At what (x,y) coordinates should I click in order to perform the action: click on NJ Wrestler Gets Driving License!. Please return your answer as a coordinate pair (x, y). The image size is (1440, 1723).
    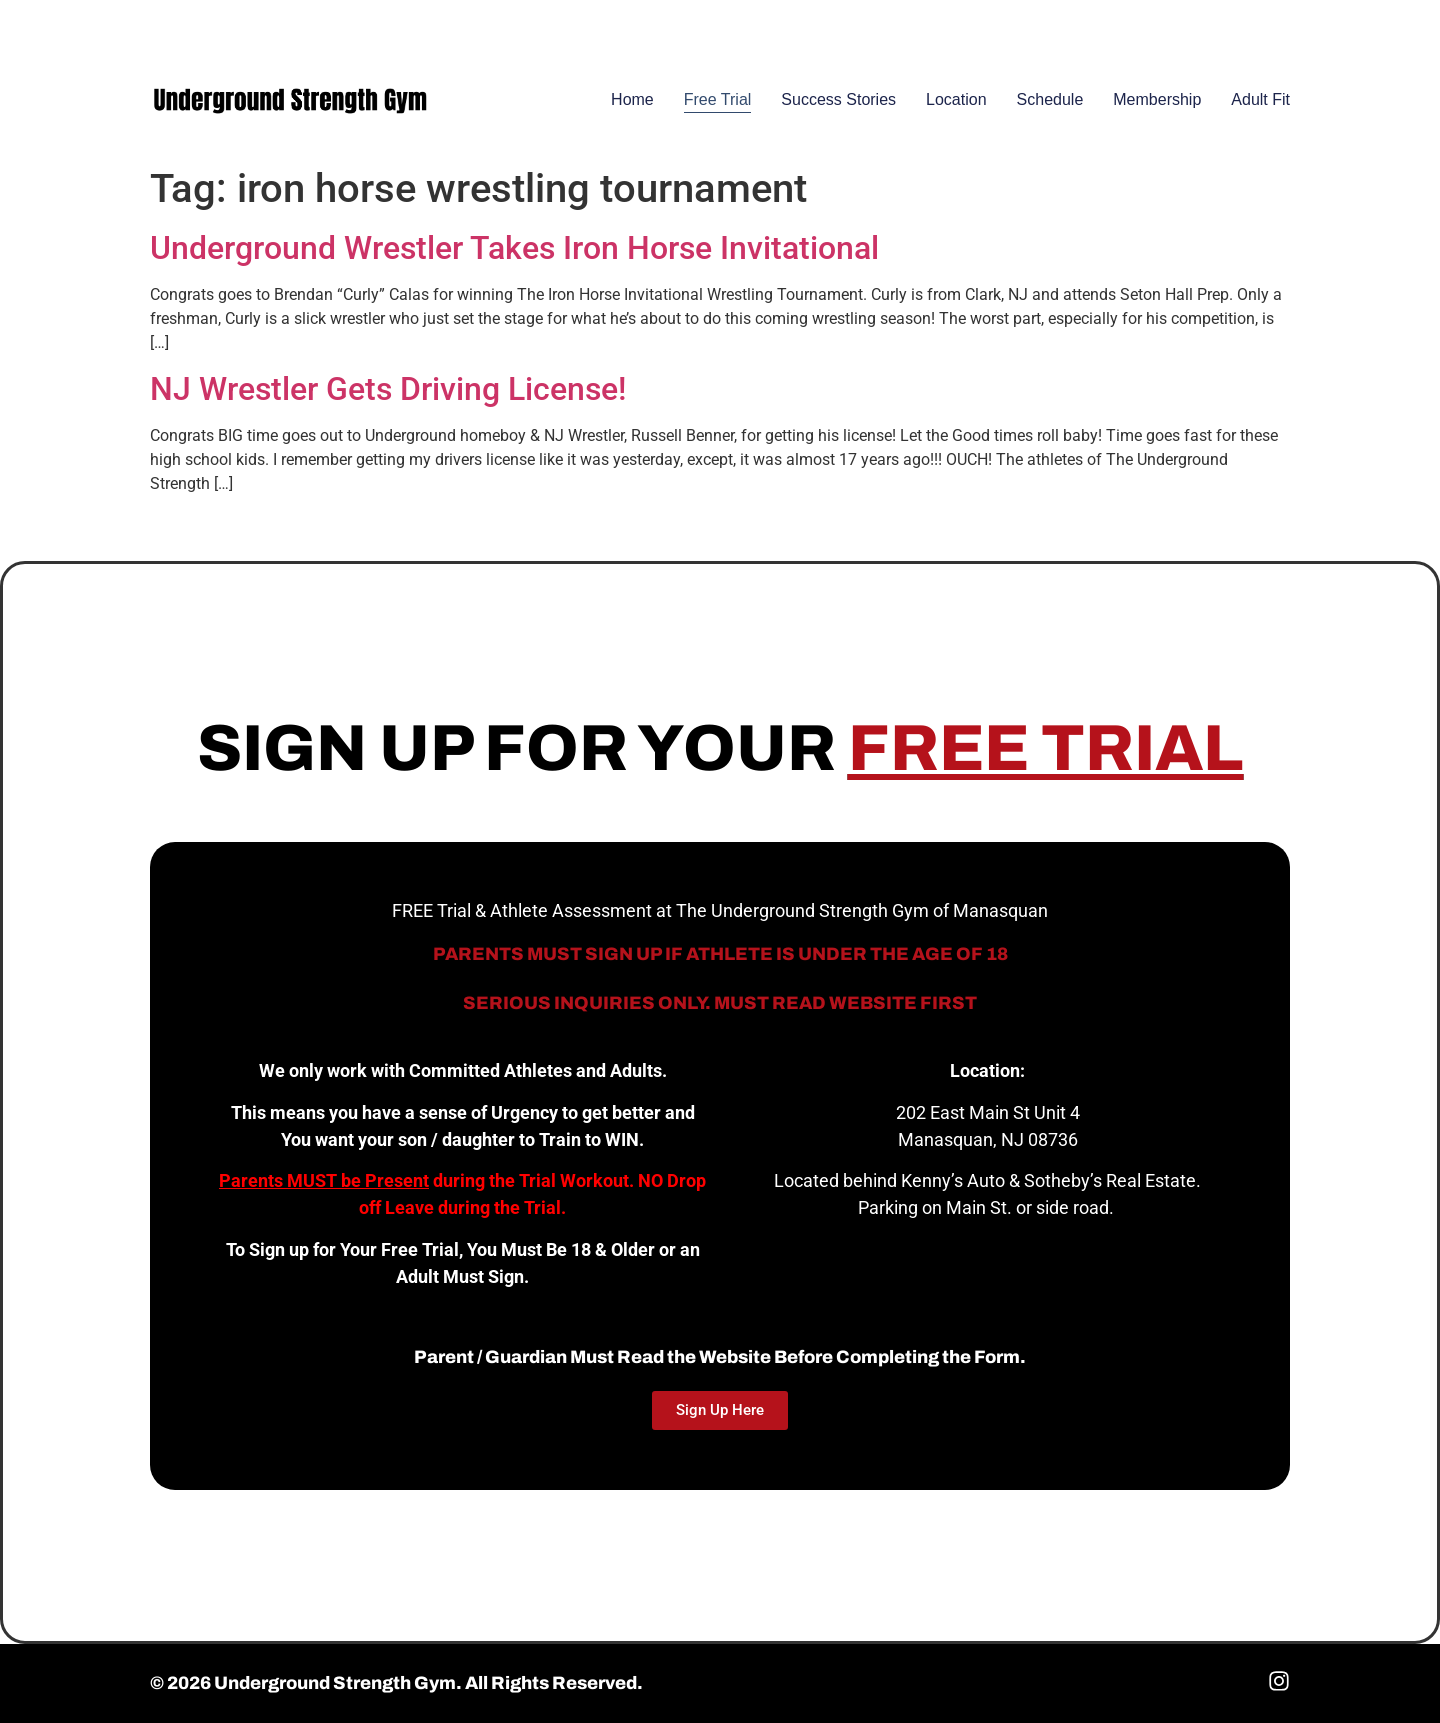
    Looking at the image, I should click on (388, 389).